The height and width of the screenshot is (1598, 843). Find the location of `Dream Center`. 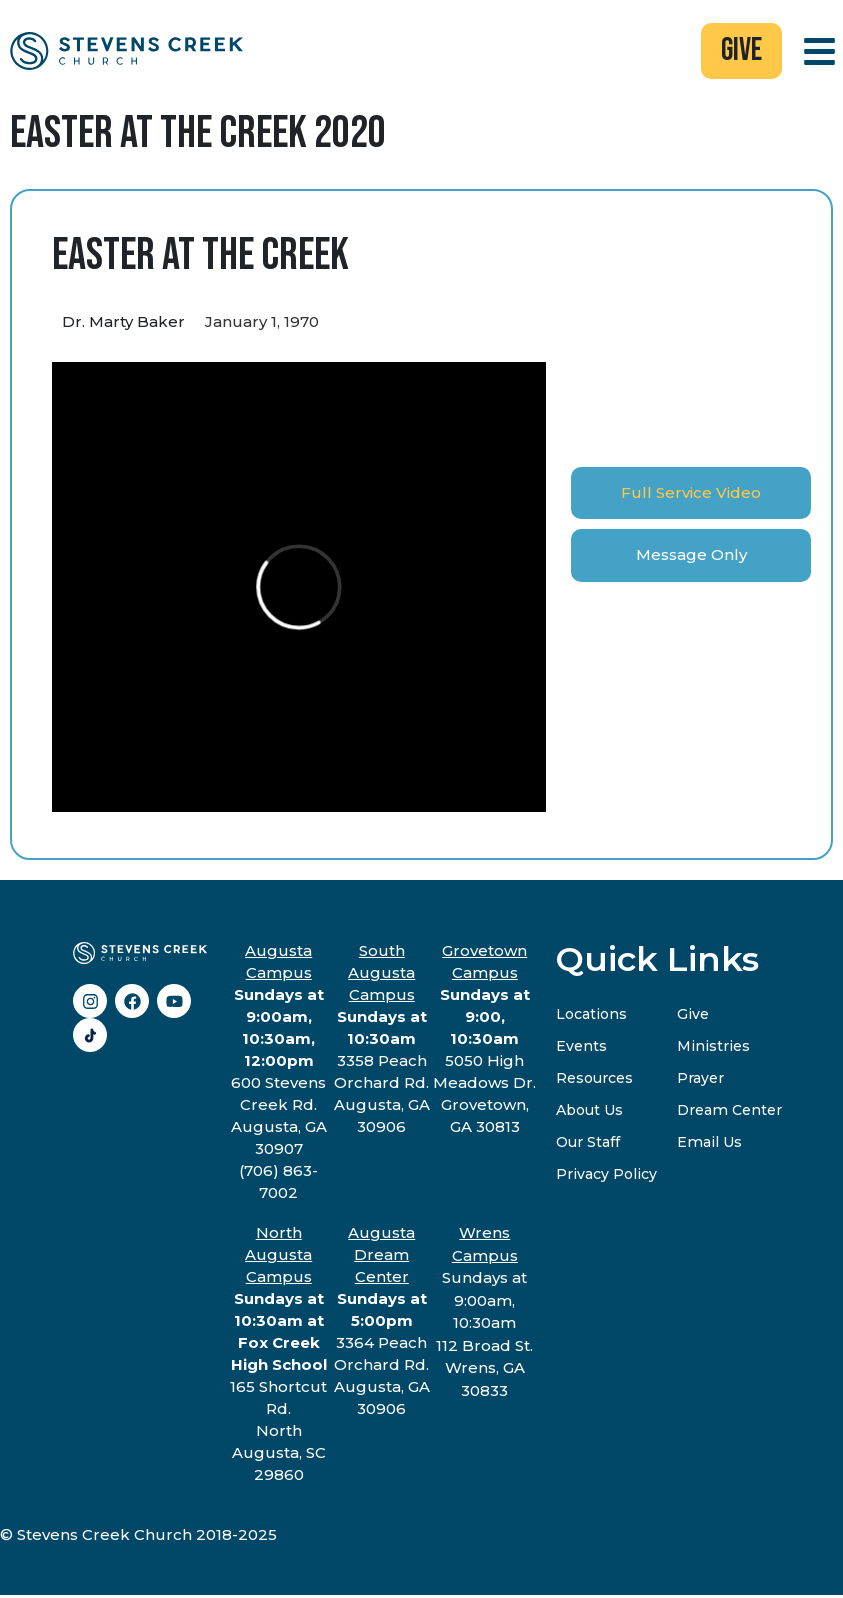

Dream Center is located at coordinates (737, 1112).